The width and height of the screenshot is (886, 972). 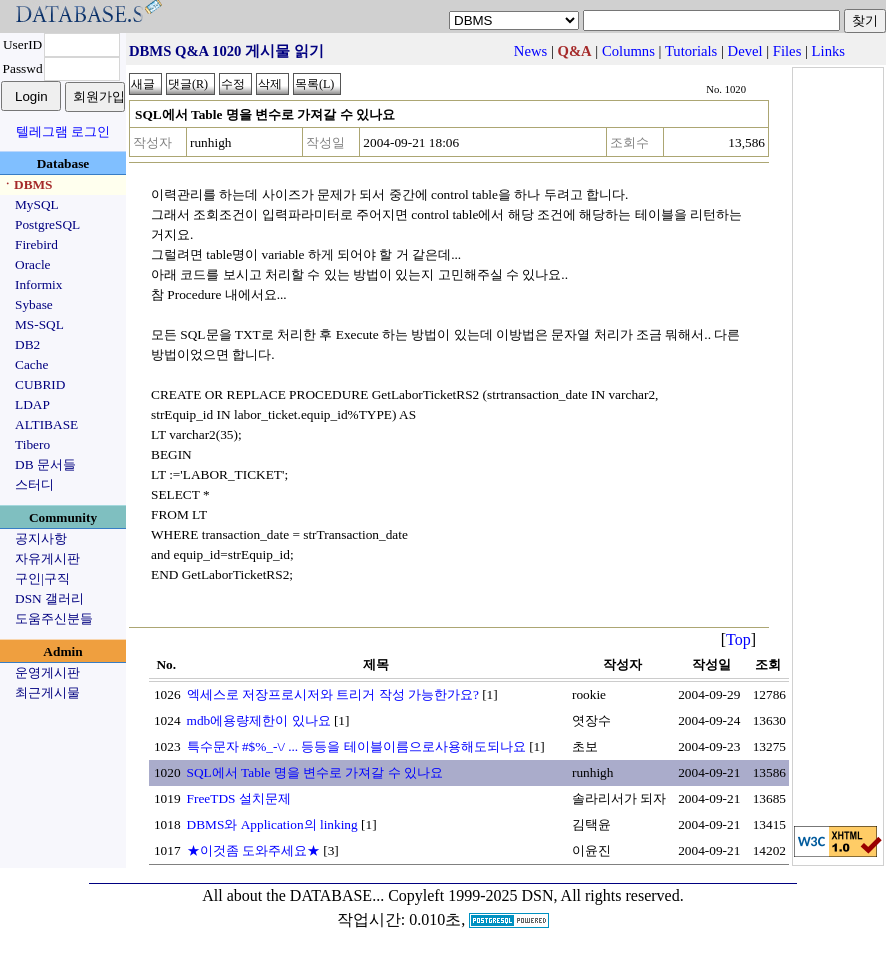 I want to click on Cache, so click(x=31, y=364).